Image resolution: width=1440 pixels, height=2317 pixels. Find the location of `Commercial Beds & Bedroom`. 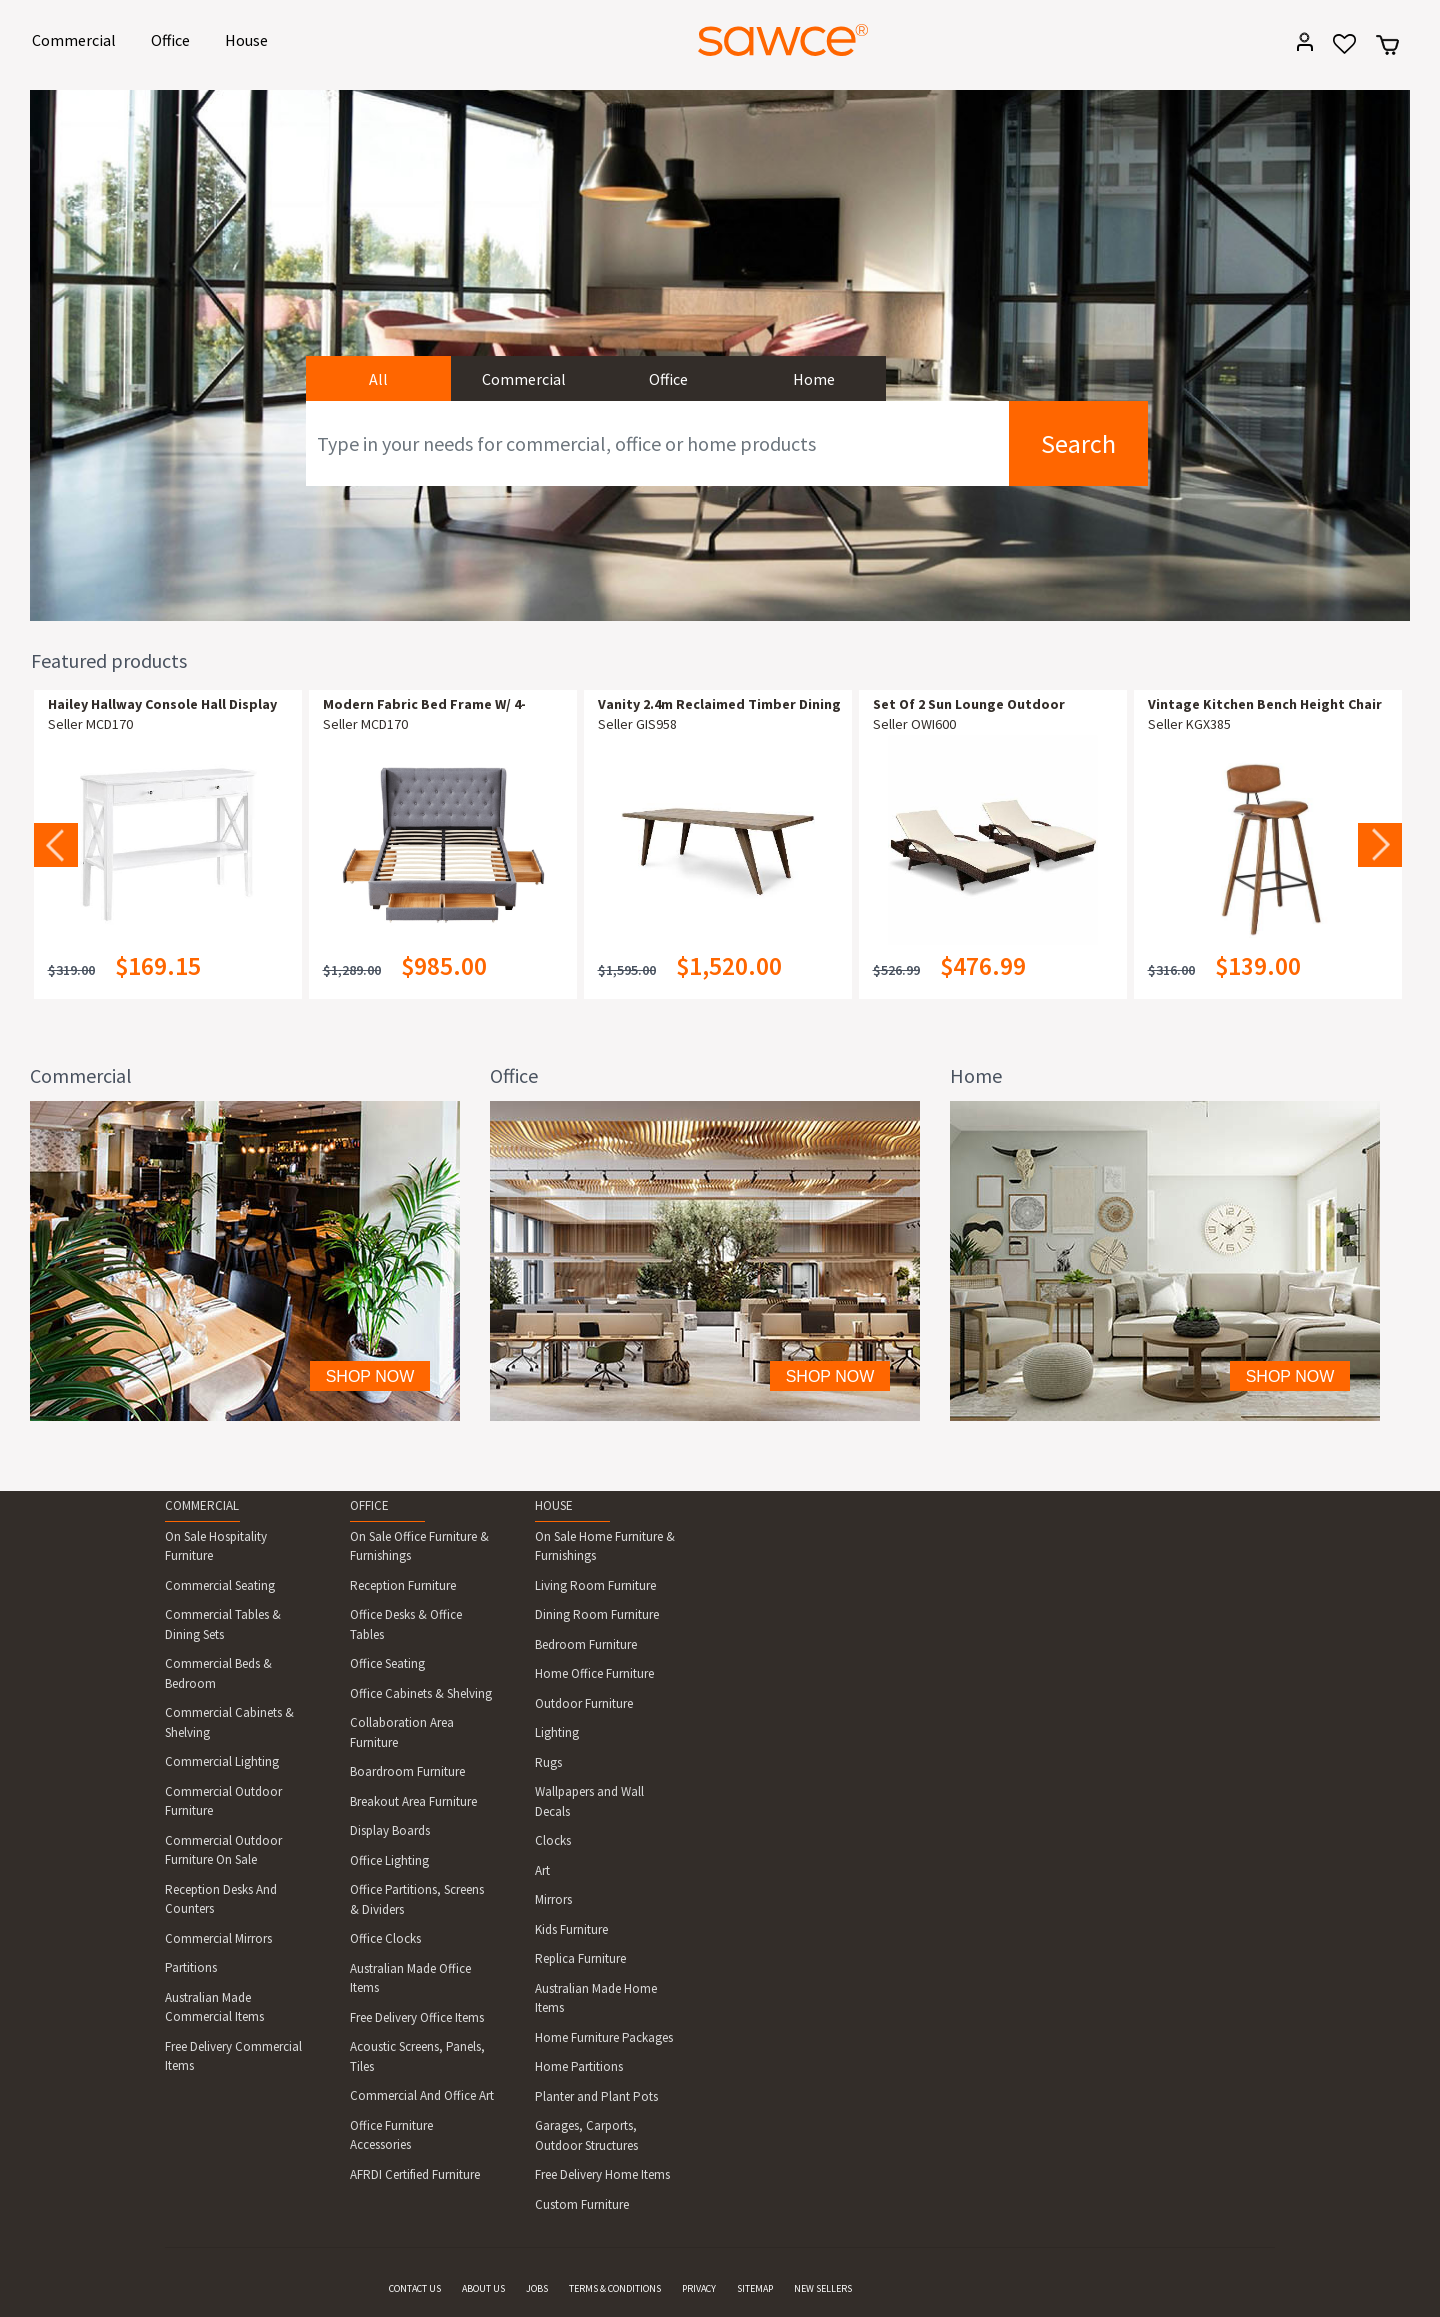

Commercial Beds & Bedroom is located at coordinates (218, 1673).